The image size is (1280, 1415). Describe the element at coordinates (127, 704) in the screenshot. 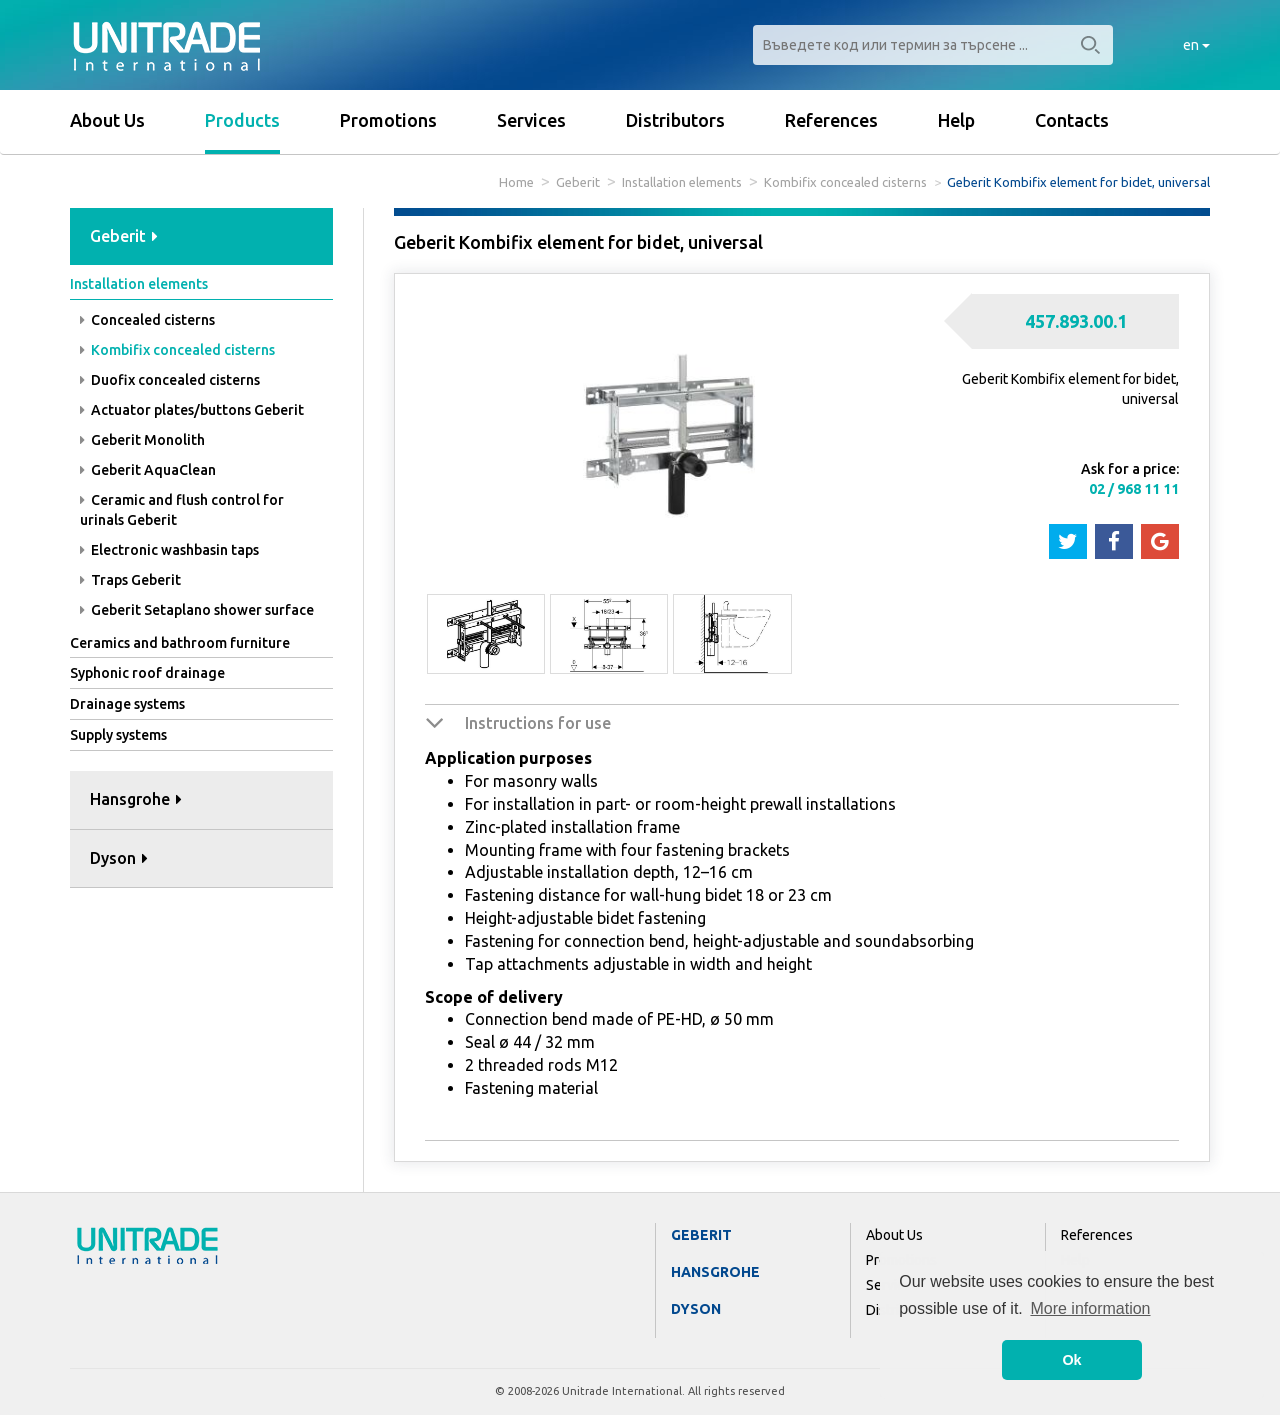

I see `Drainage systems` at that location.